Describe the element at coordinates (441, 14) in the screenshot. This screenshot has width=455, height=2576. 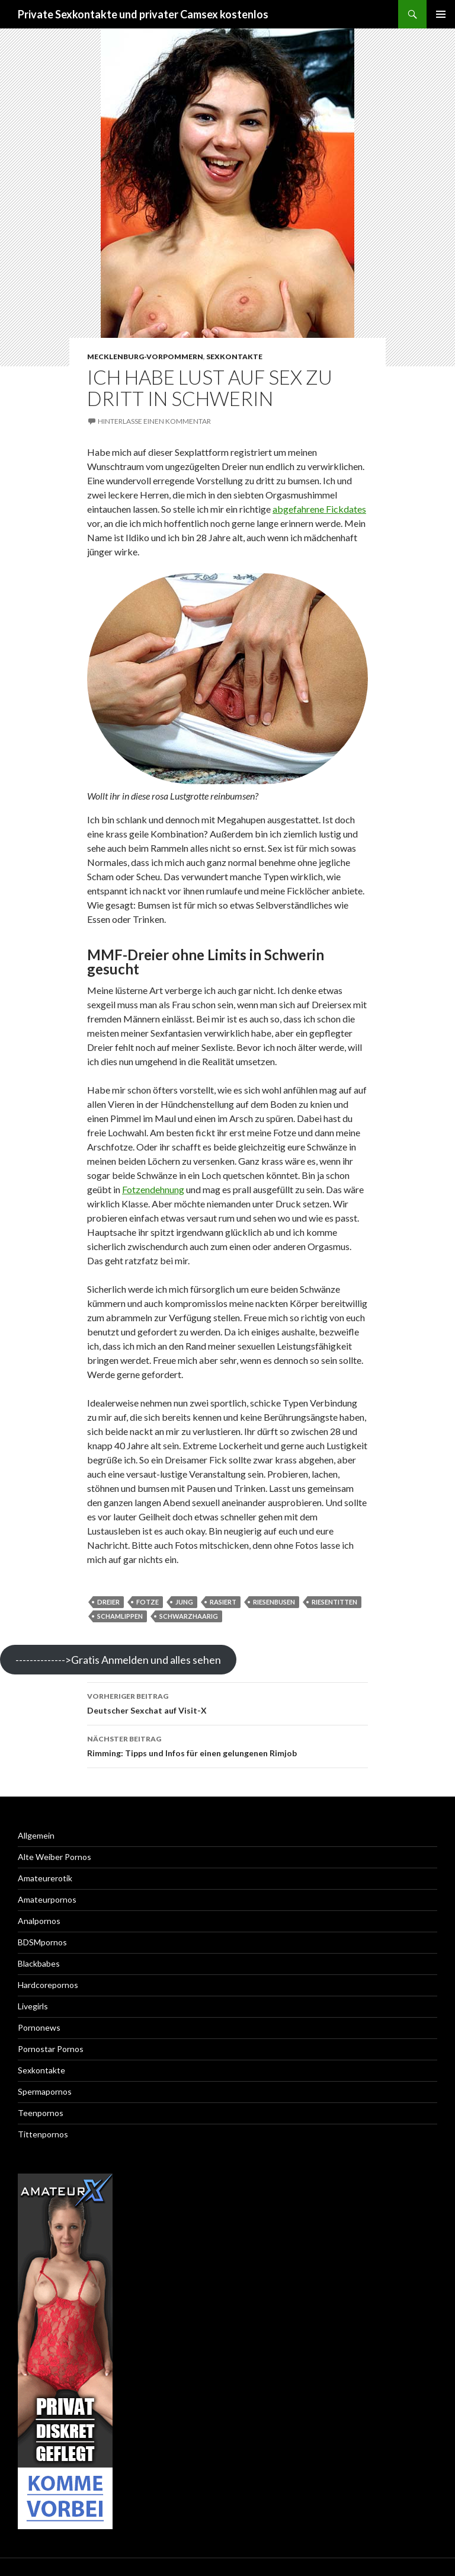
I see `Primäres Menü` at that location.